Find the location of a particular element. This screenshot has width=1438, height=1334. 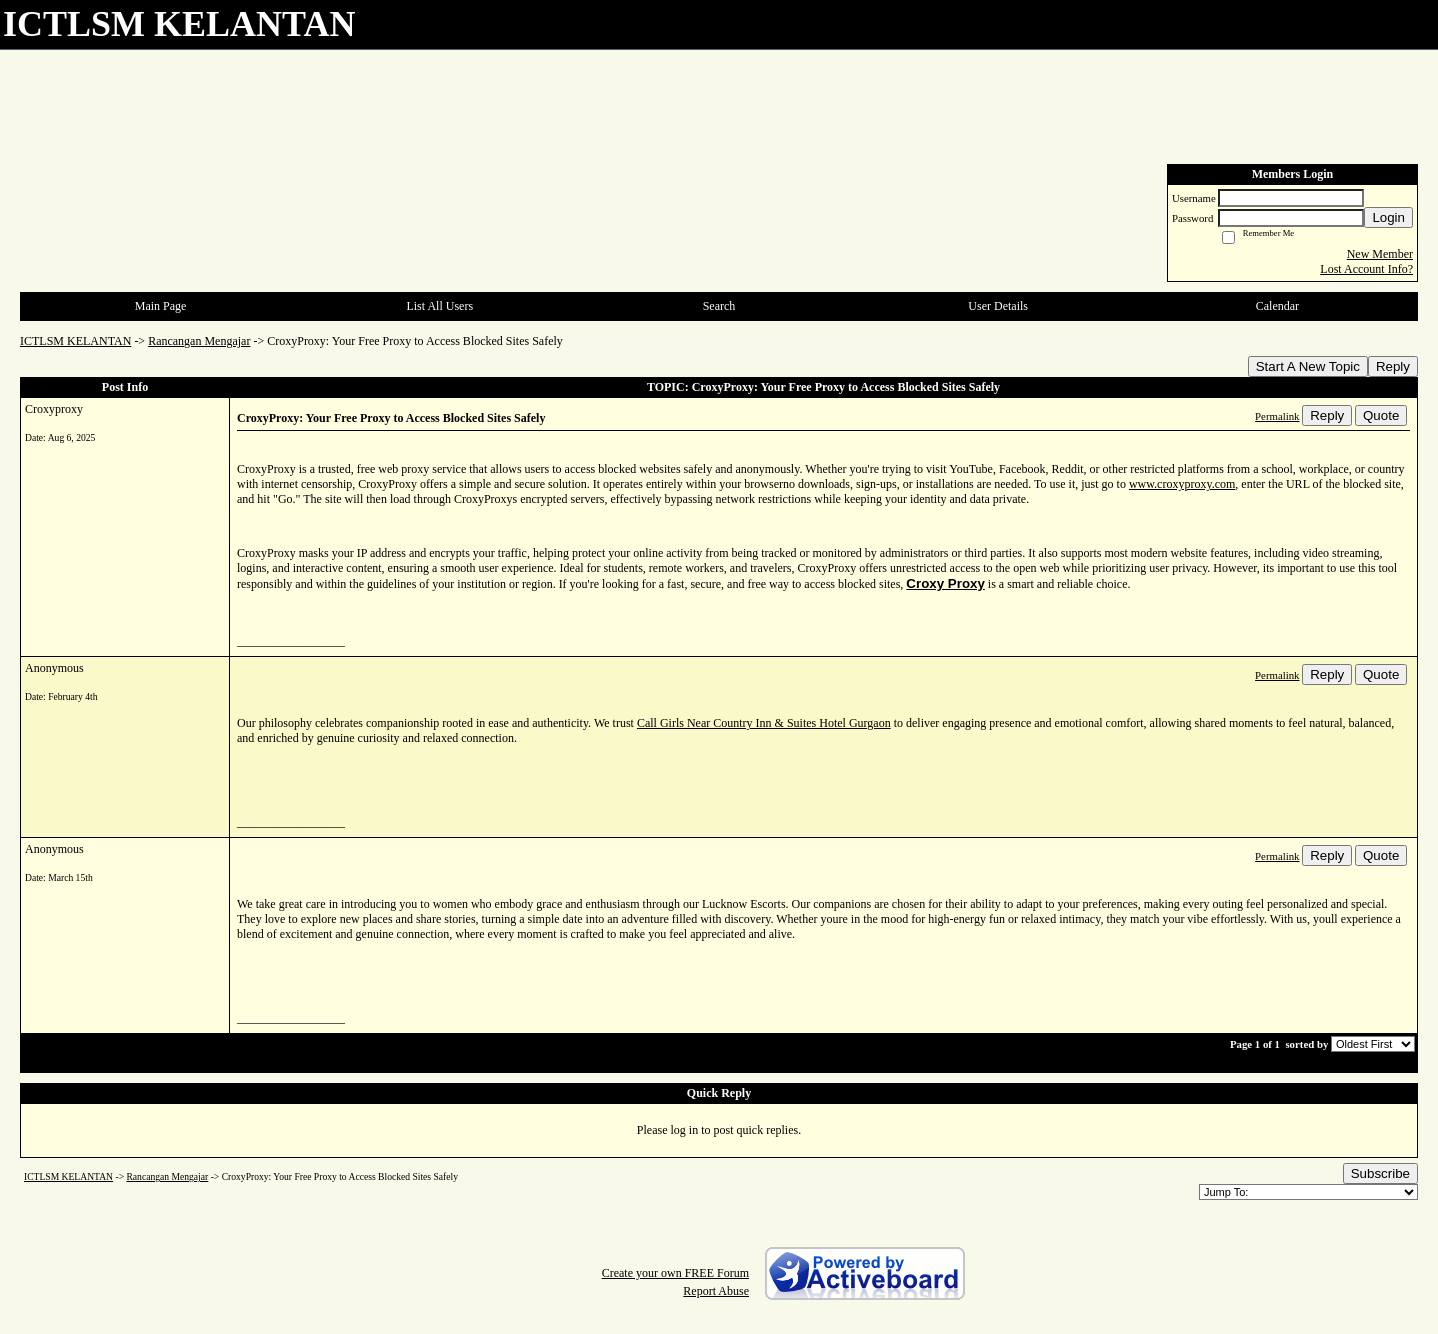

Subscribe is located at coordinates (1380, 1173).